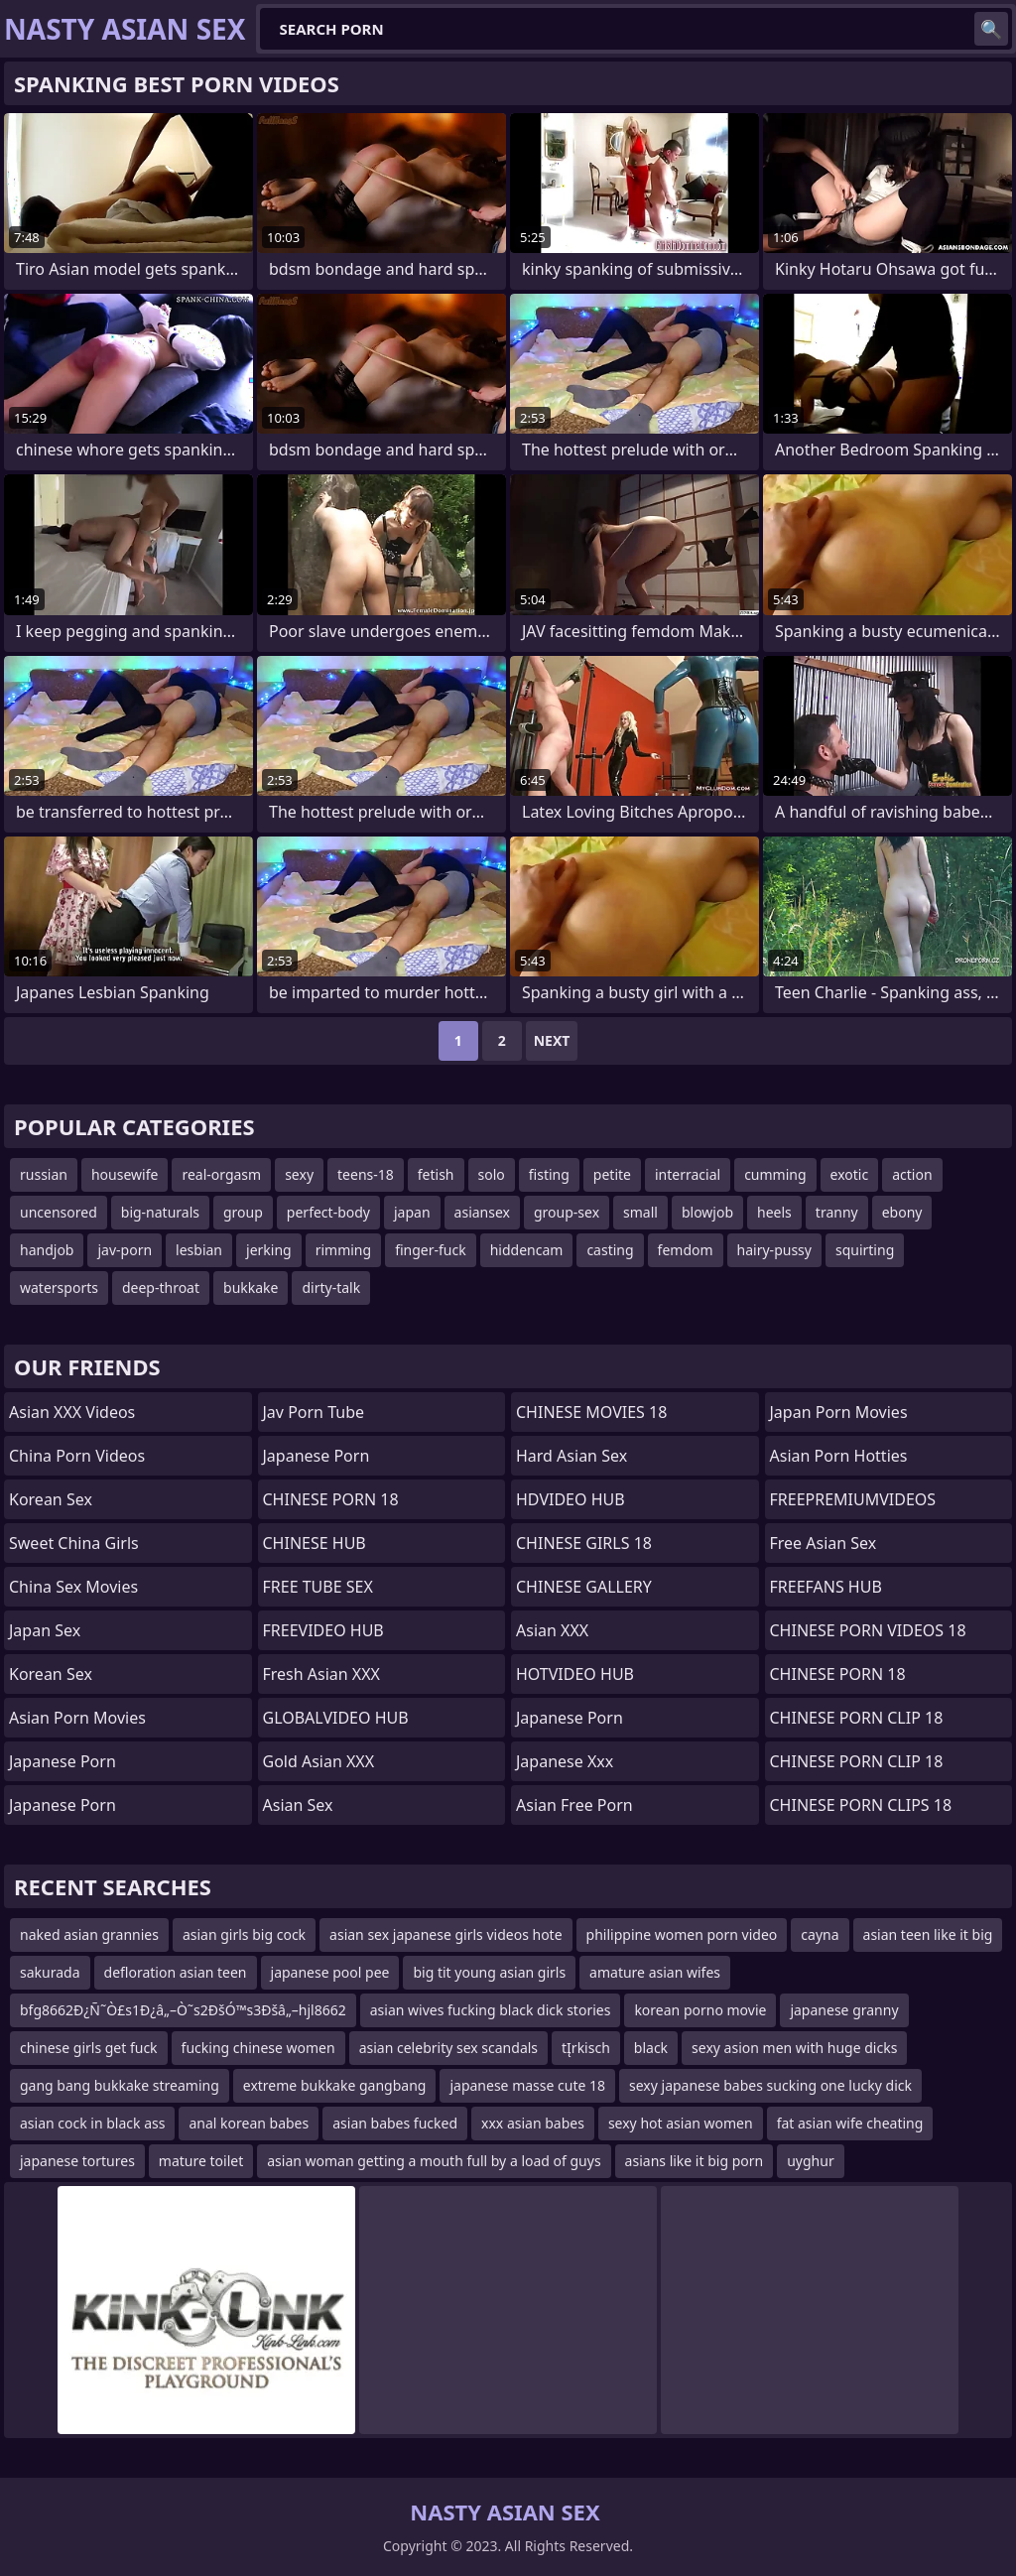 This screenshot has height=2576, width=1016. What do you see at coordinates (682, 1934) in the screenshot?
I see `philippine women porn video` at bounding box center [682, 1934].